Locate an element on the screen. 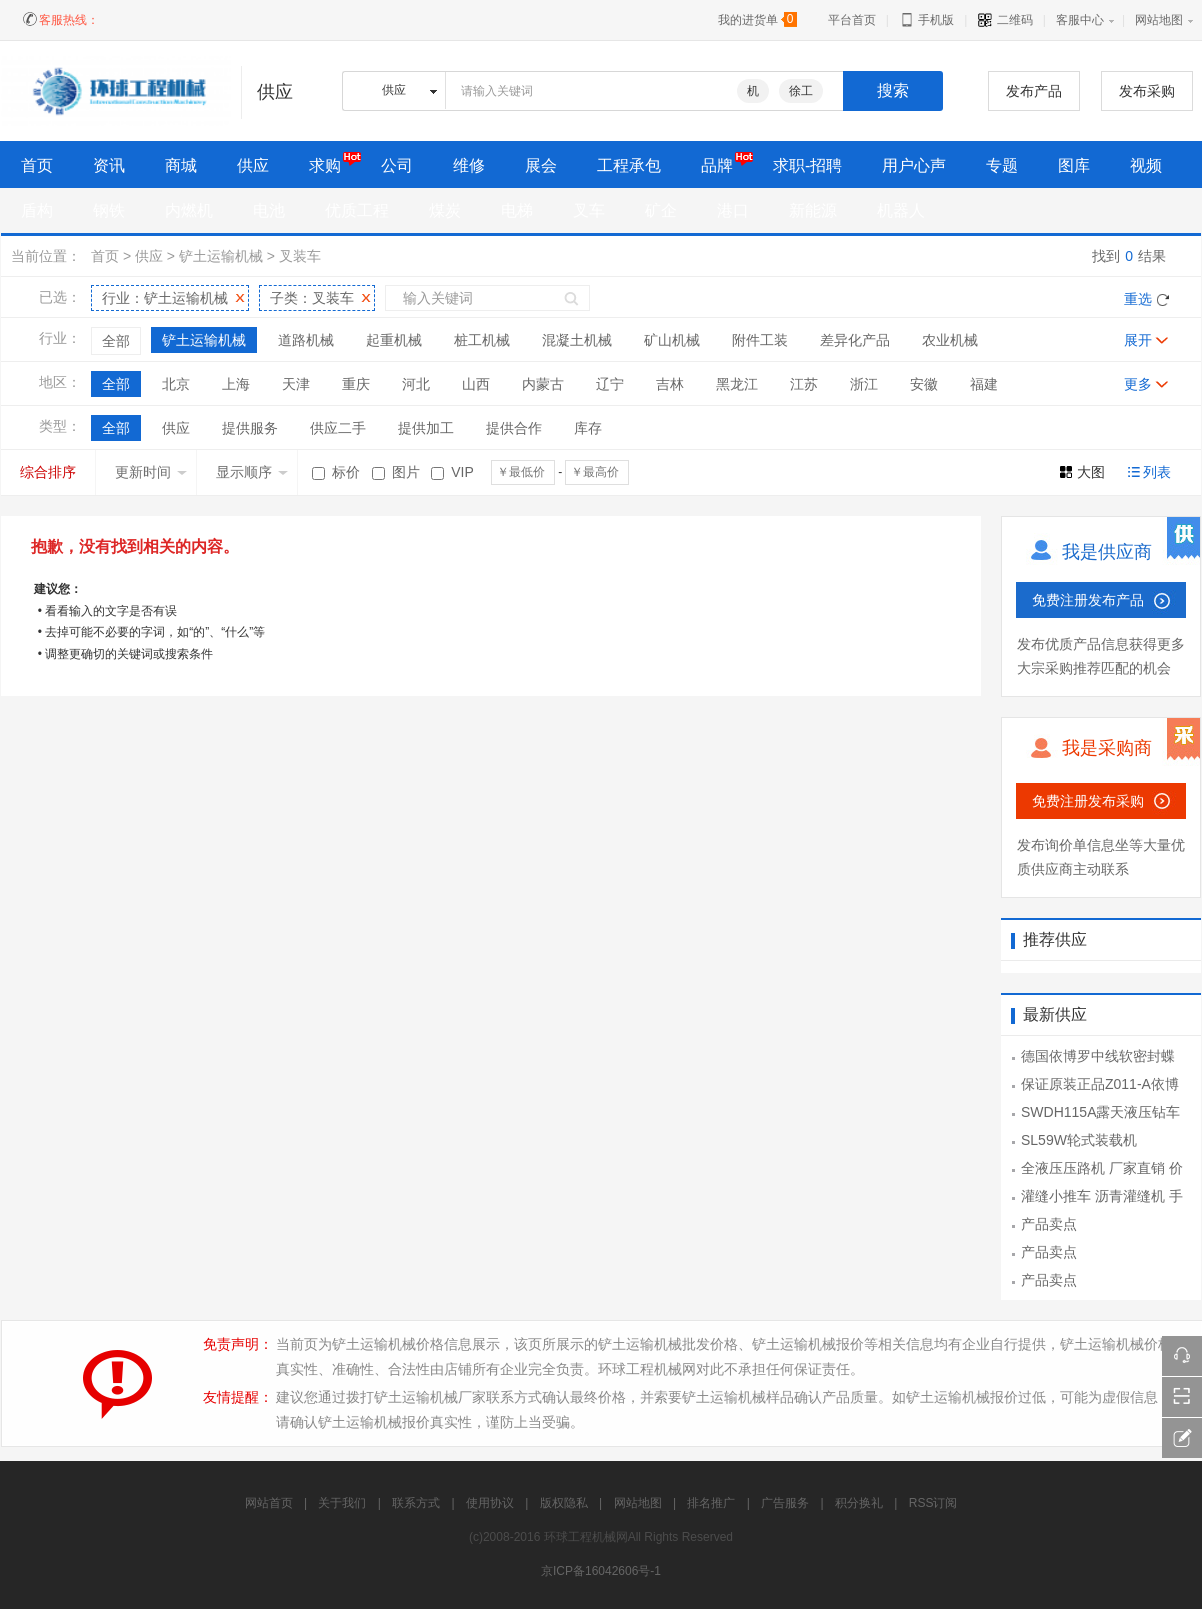  品牌 is located at coordinates (717, 165).